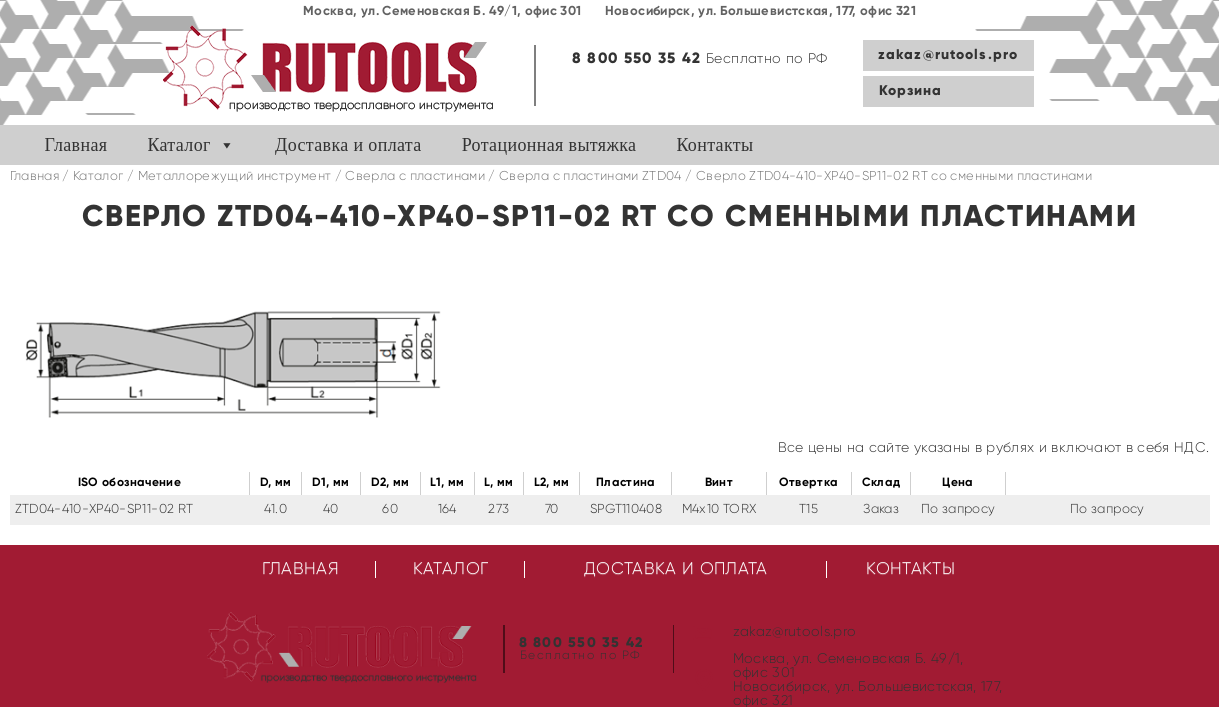 The width and height of the screenshot is (1219, 720). What do you see at coordinates (348, 145) in the screenshot?
I see `Доставка и оплата` at bounding box center [348, 145].